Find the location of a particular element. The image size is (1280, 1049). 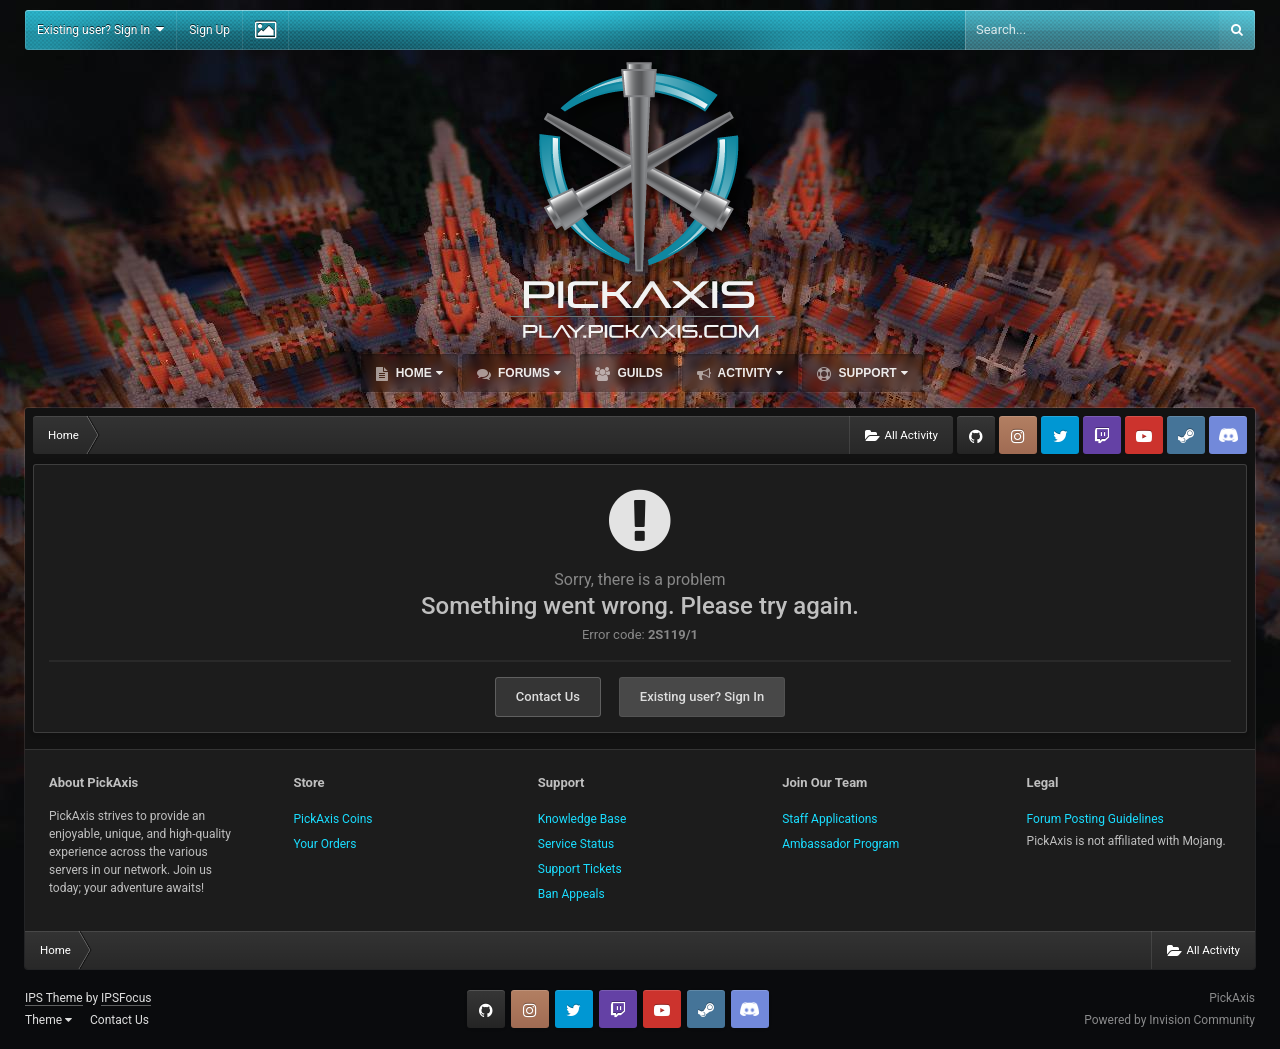

Knowledge Base is located at coordinates (582, 819).